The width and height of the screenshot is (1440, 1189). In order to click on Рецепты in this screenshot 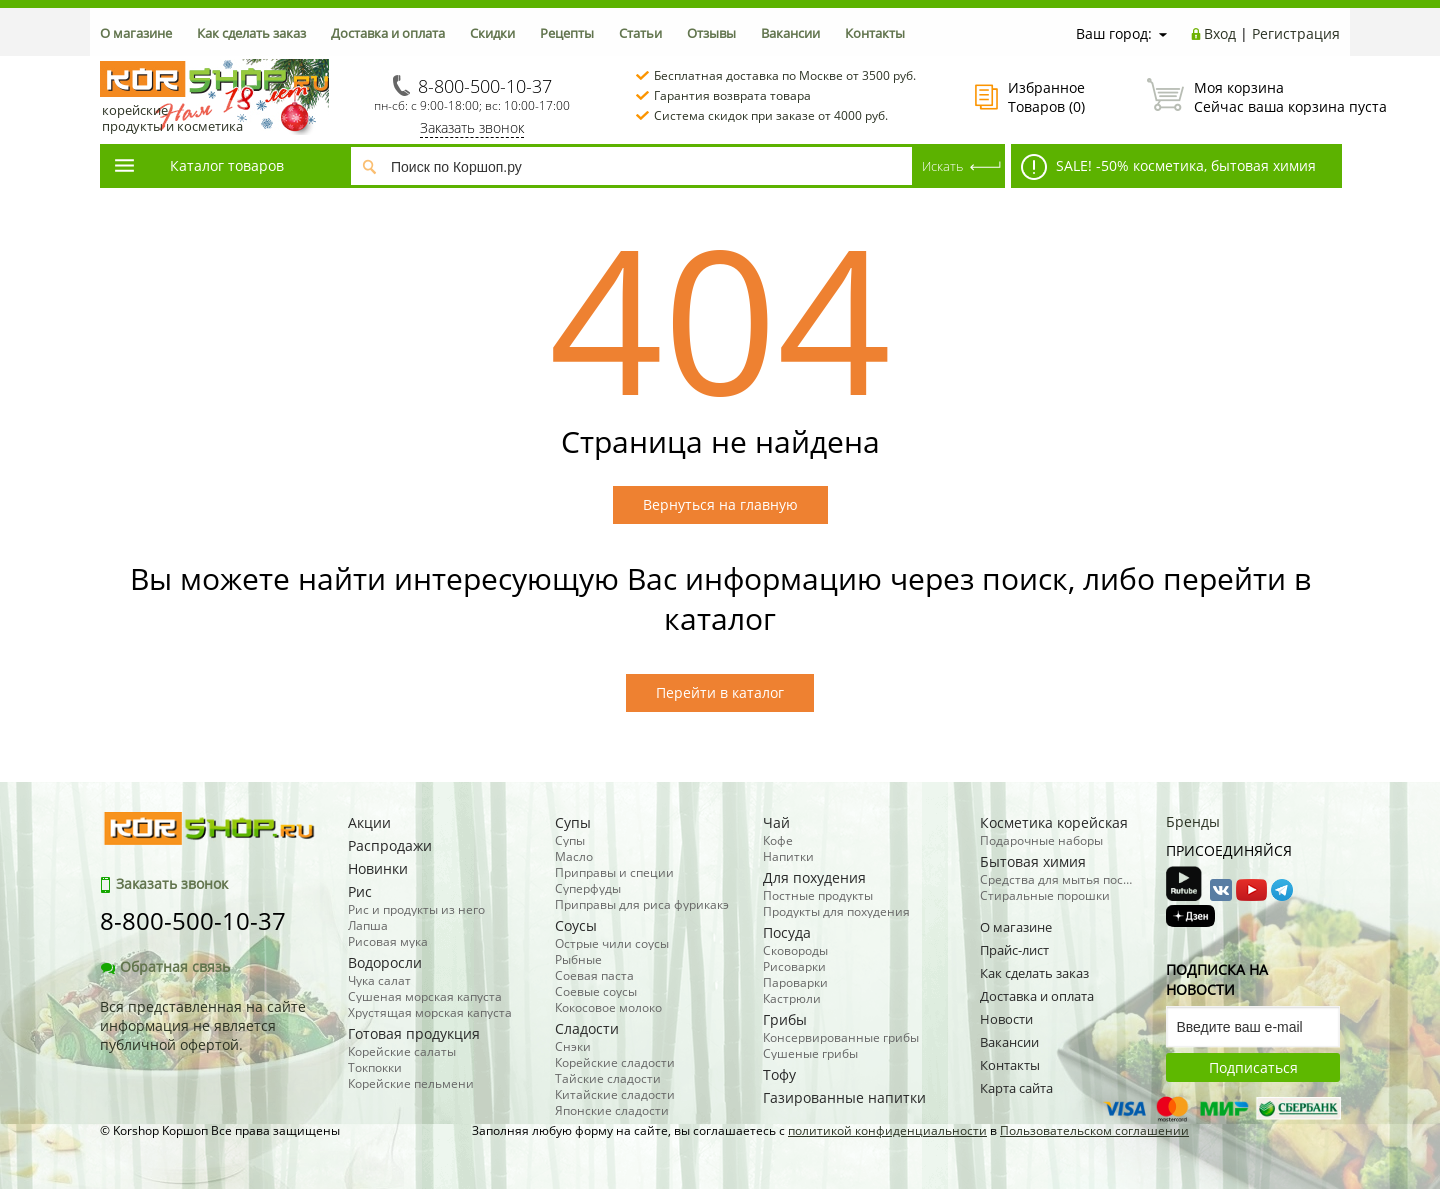, I will do `click(567, 33)`.